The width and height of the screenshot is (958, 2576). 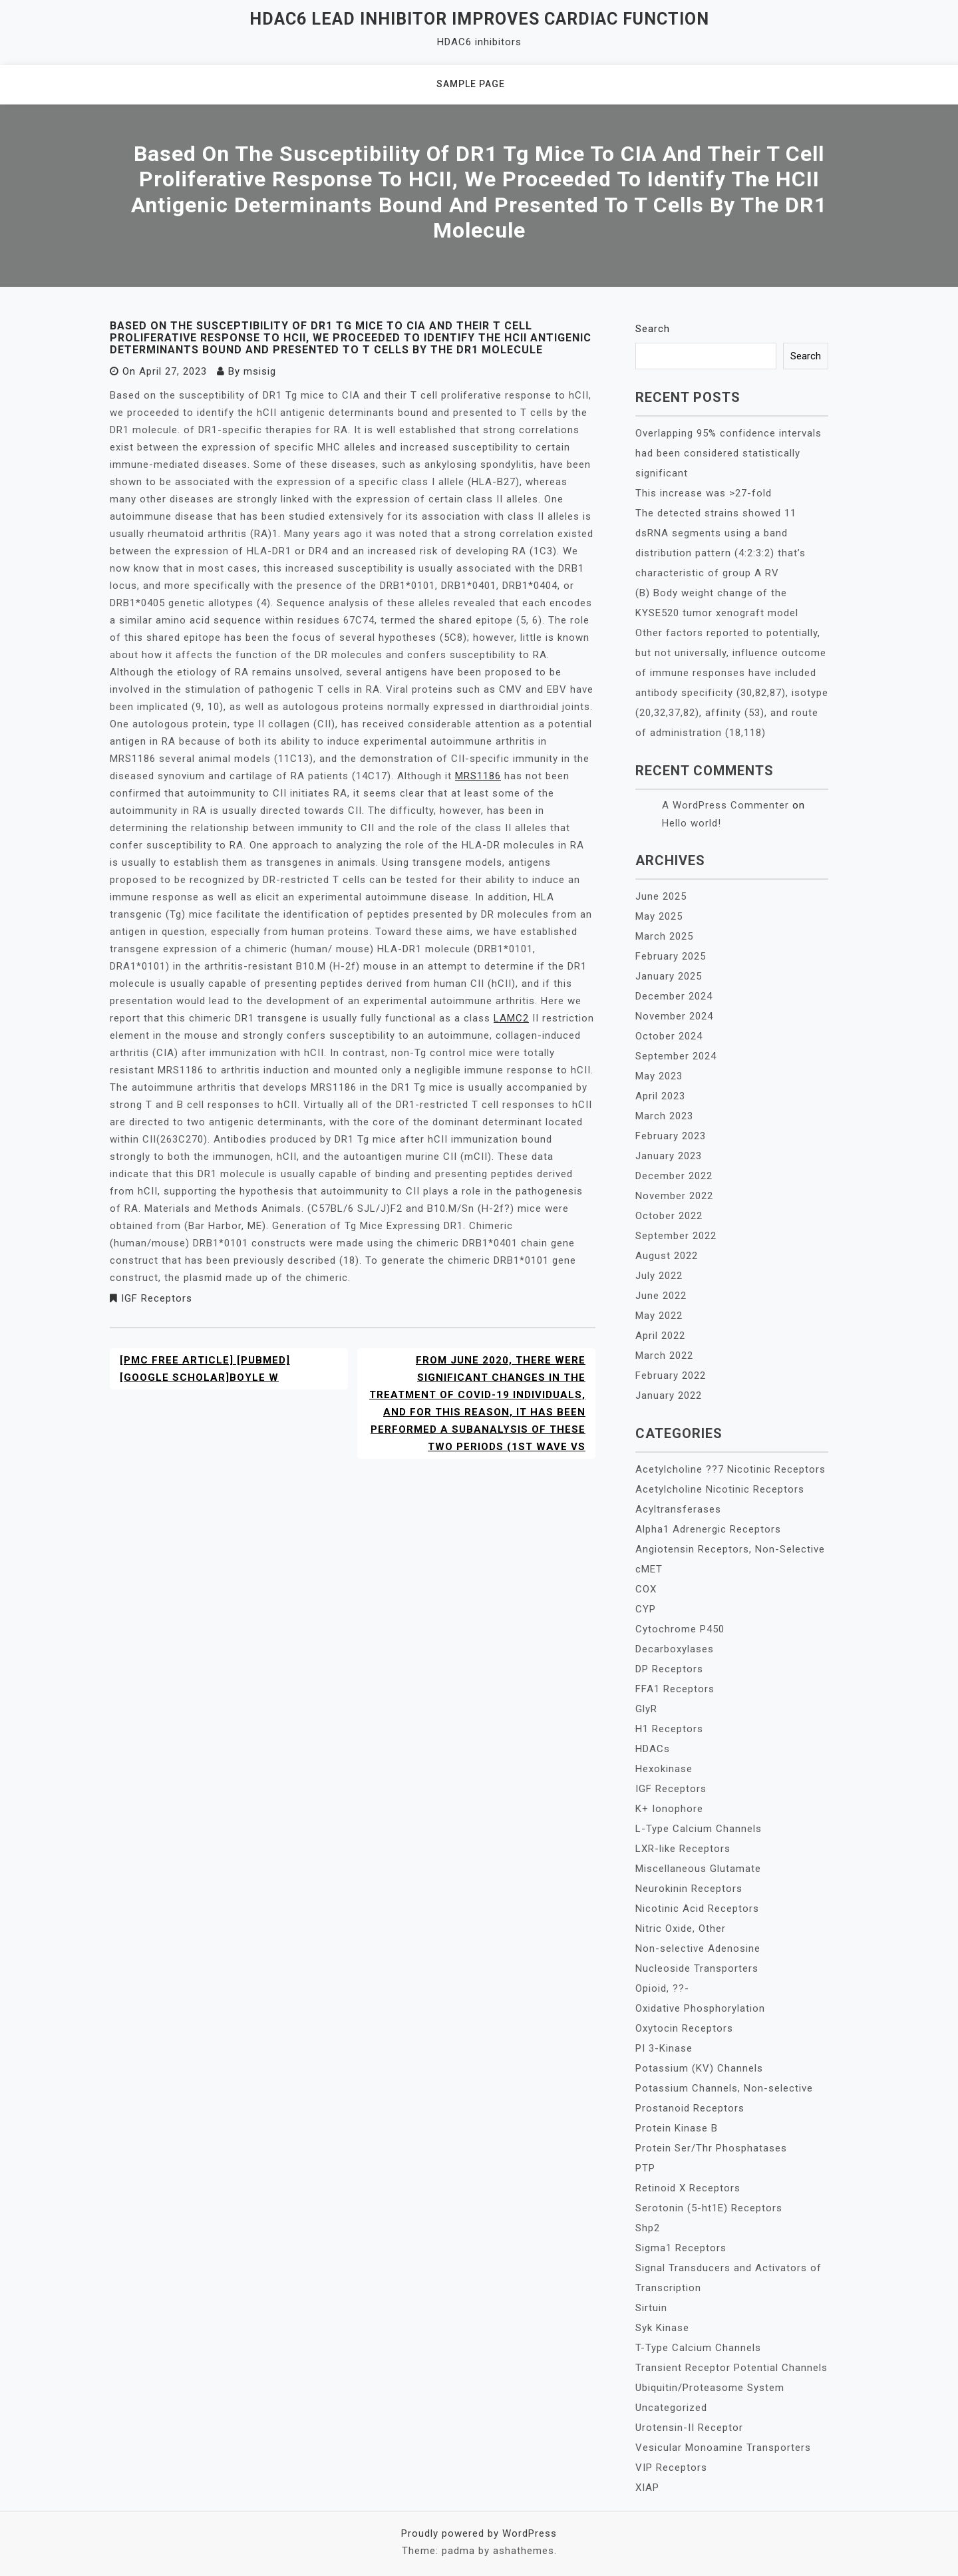 I want to click on Serotonin (5-ht1E) Receptors, so click(x=708, y=2208).